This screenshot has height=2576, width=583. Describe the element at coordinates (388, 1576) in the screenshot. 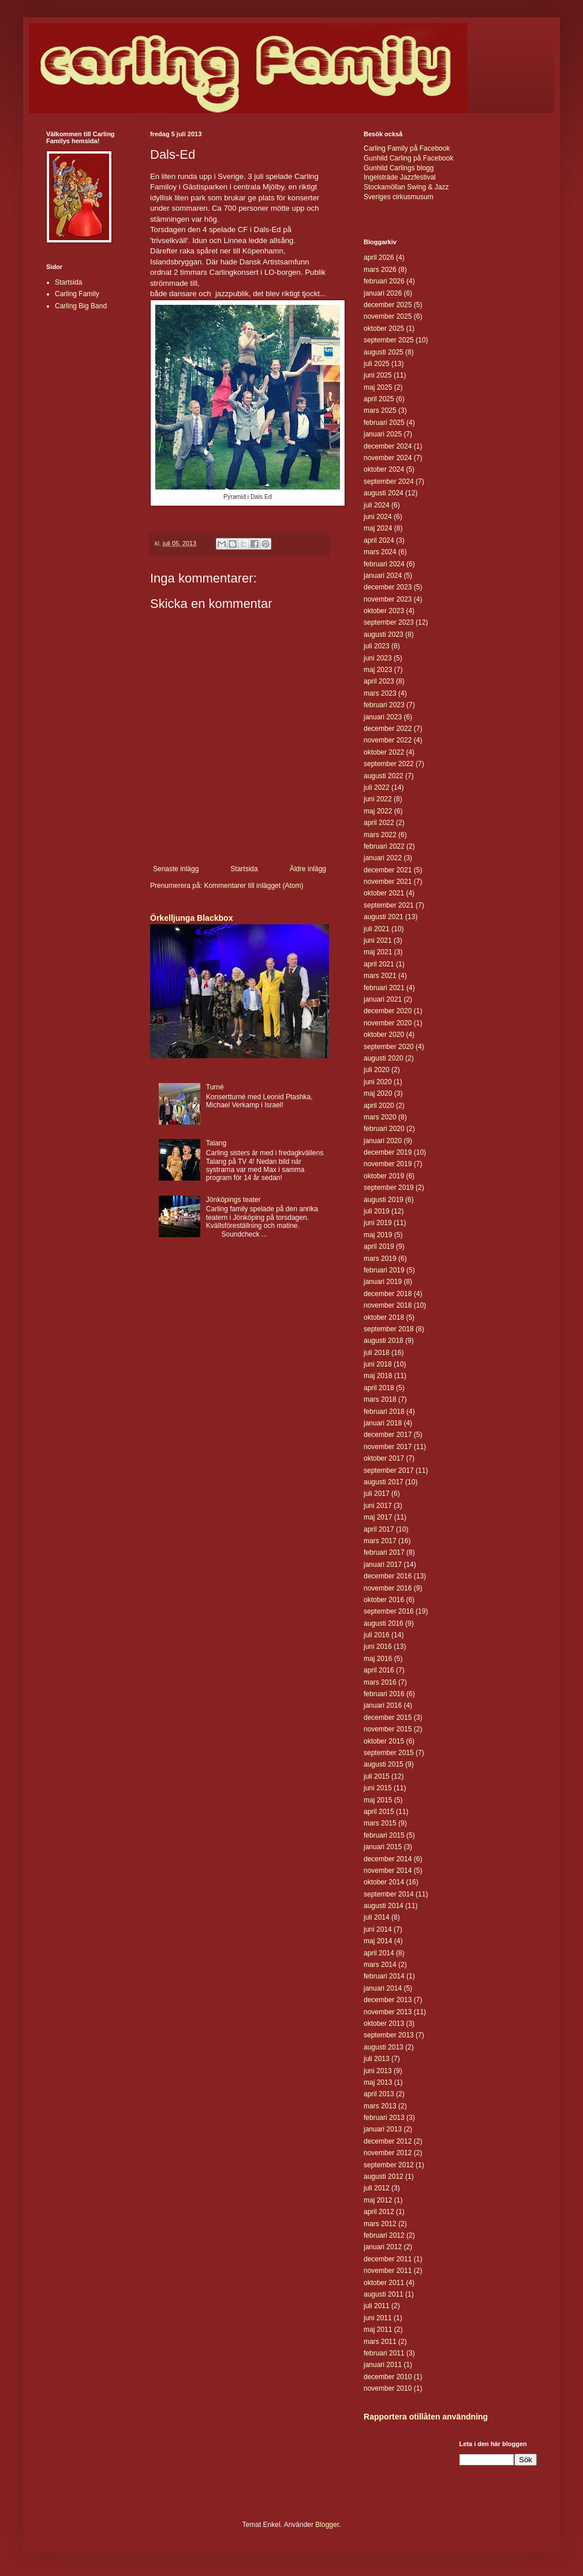

I see `december 2016` at that location.